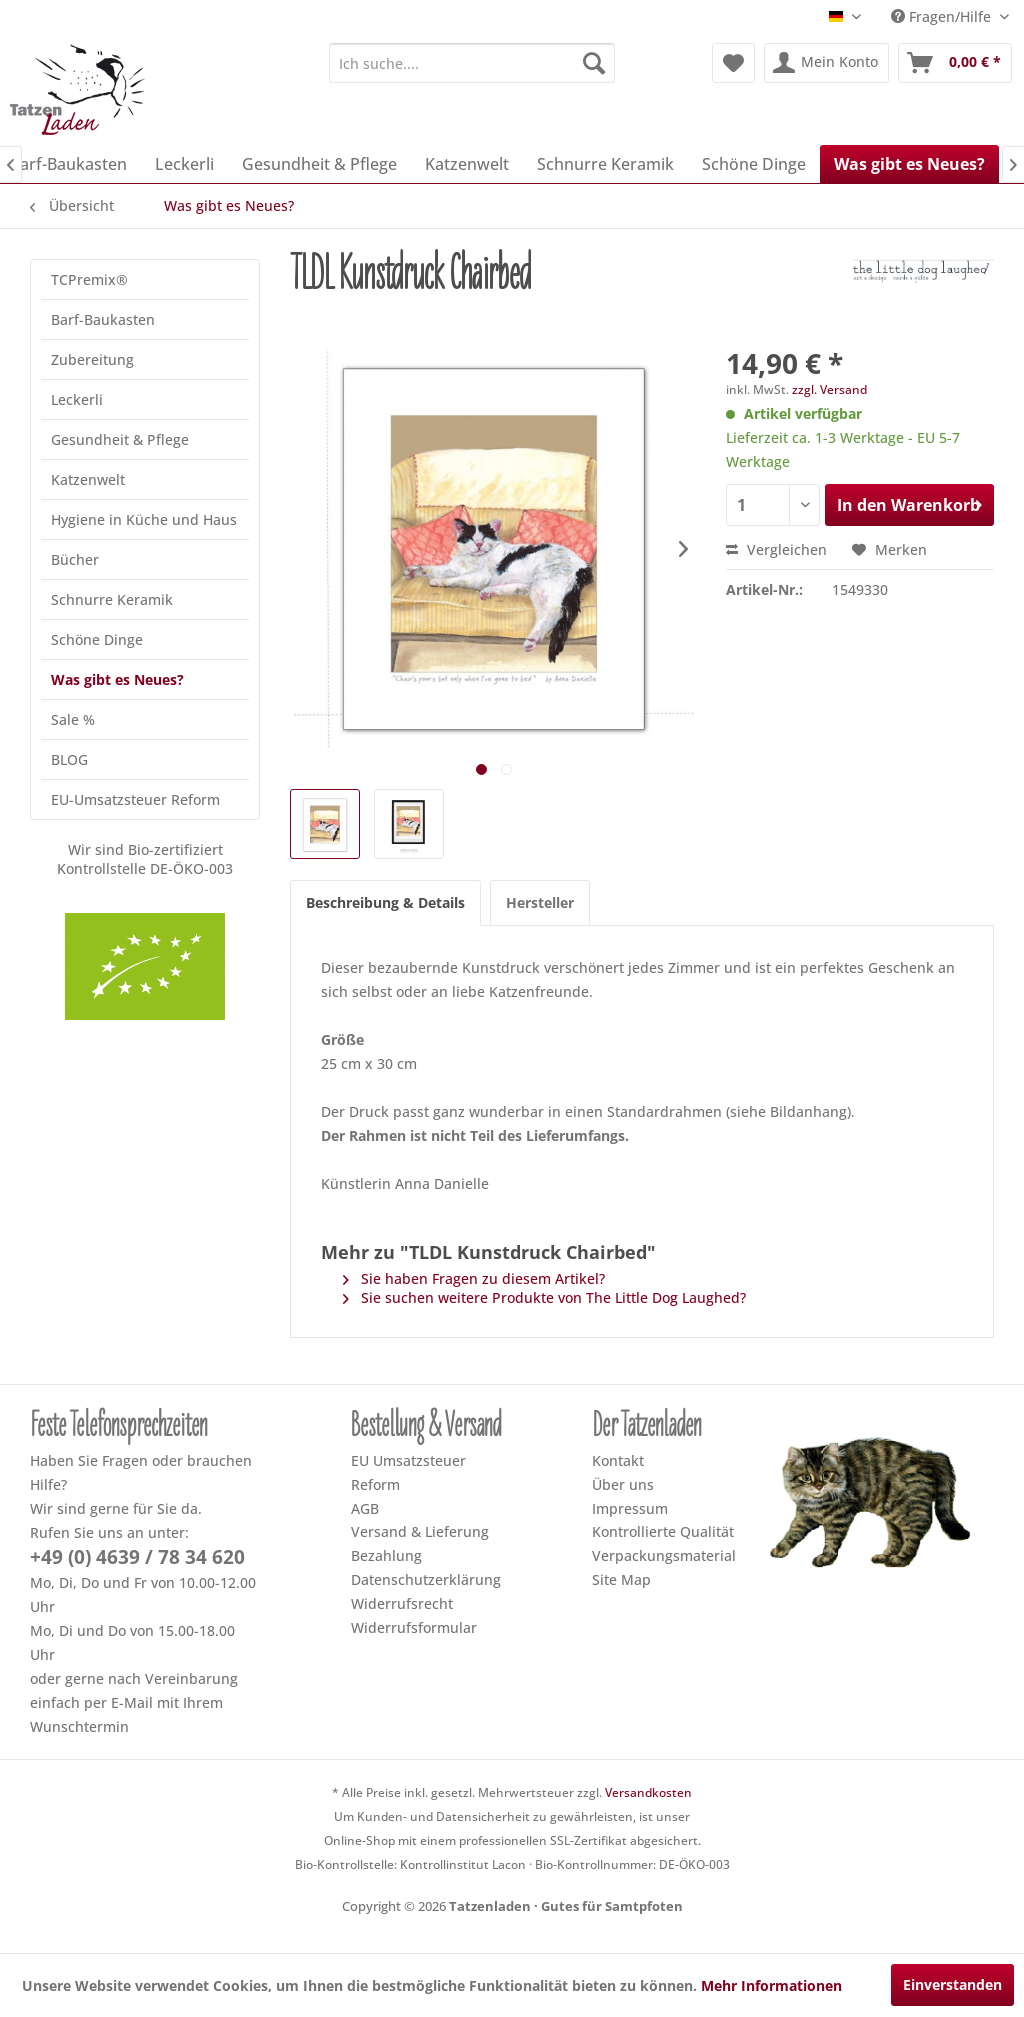  I want to click on [Schöne Dinge], so click(754, 164).